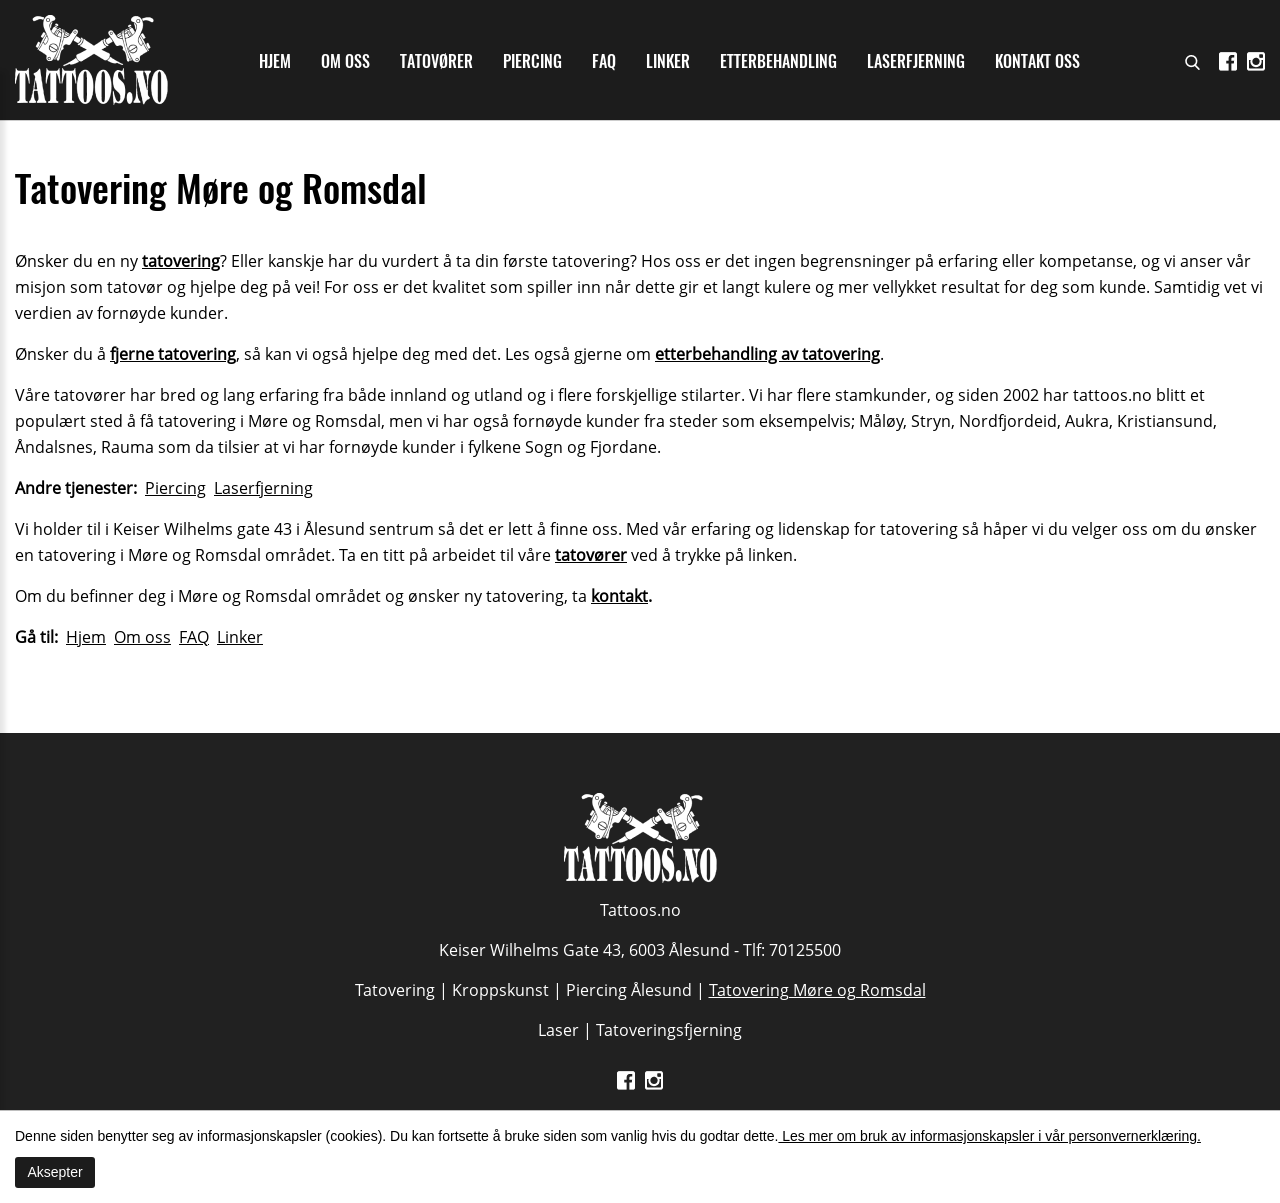  Describe the element at coordinates (669, 1030) in the screenshot. I see `Tatoveringsfjerning` at that location.